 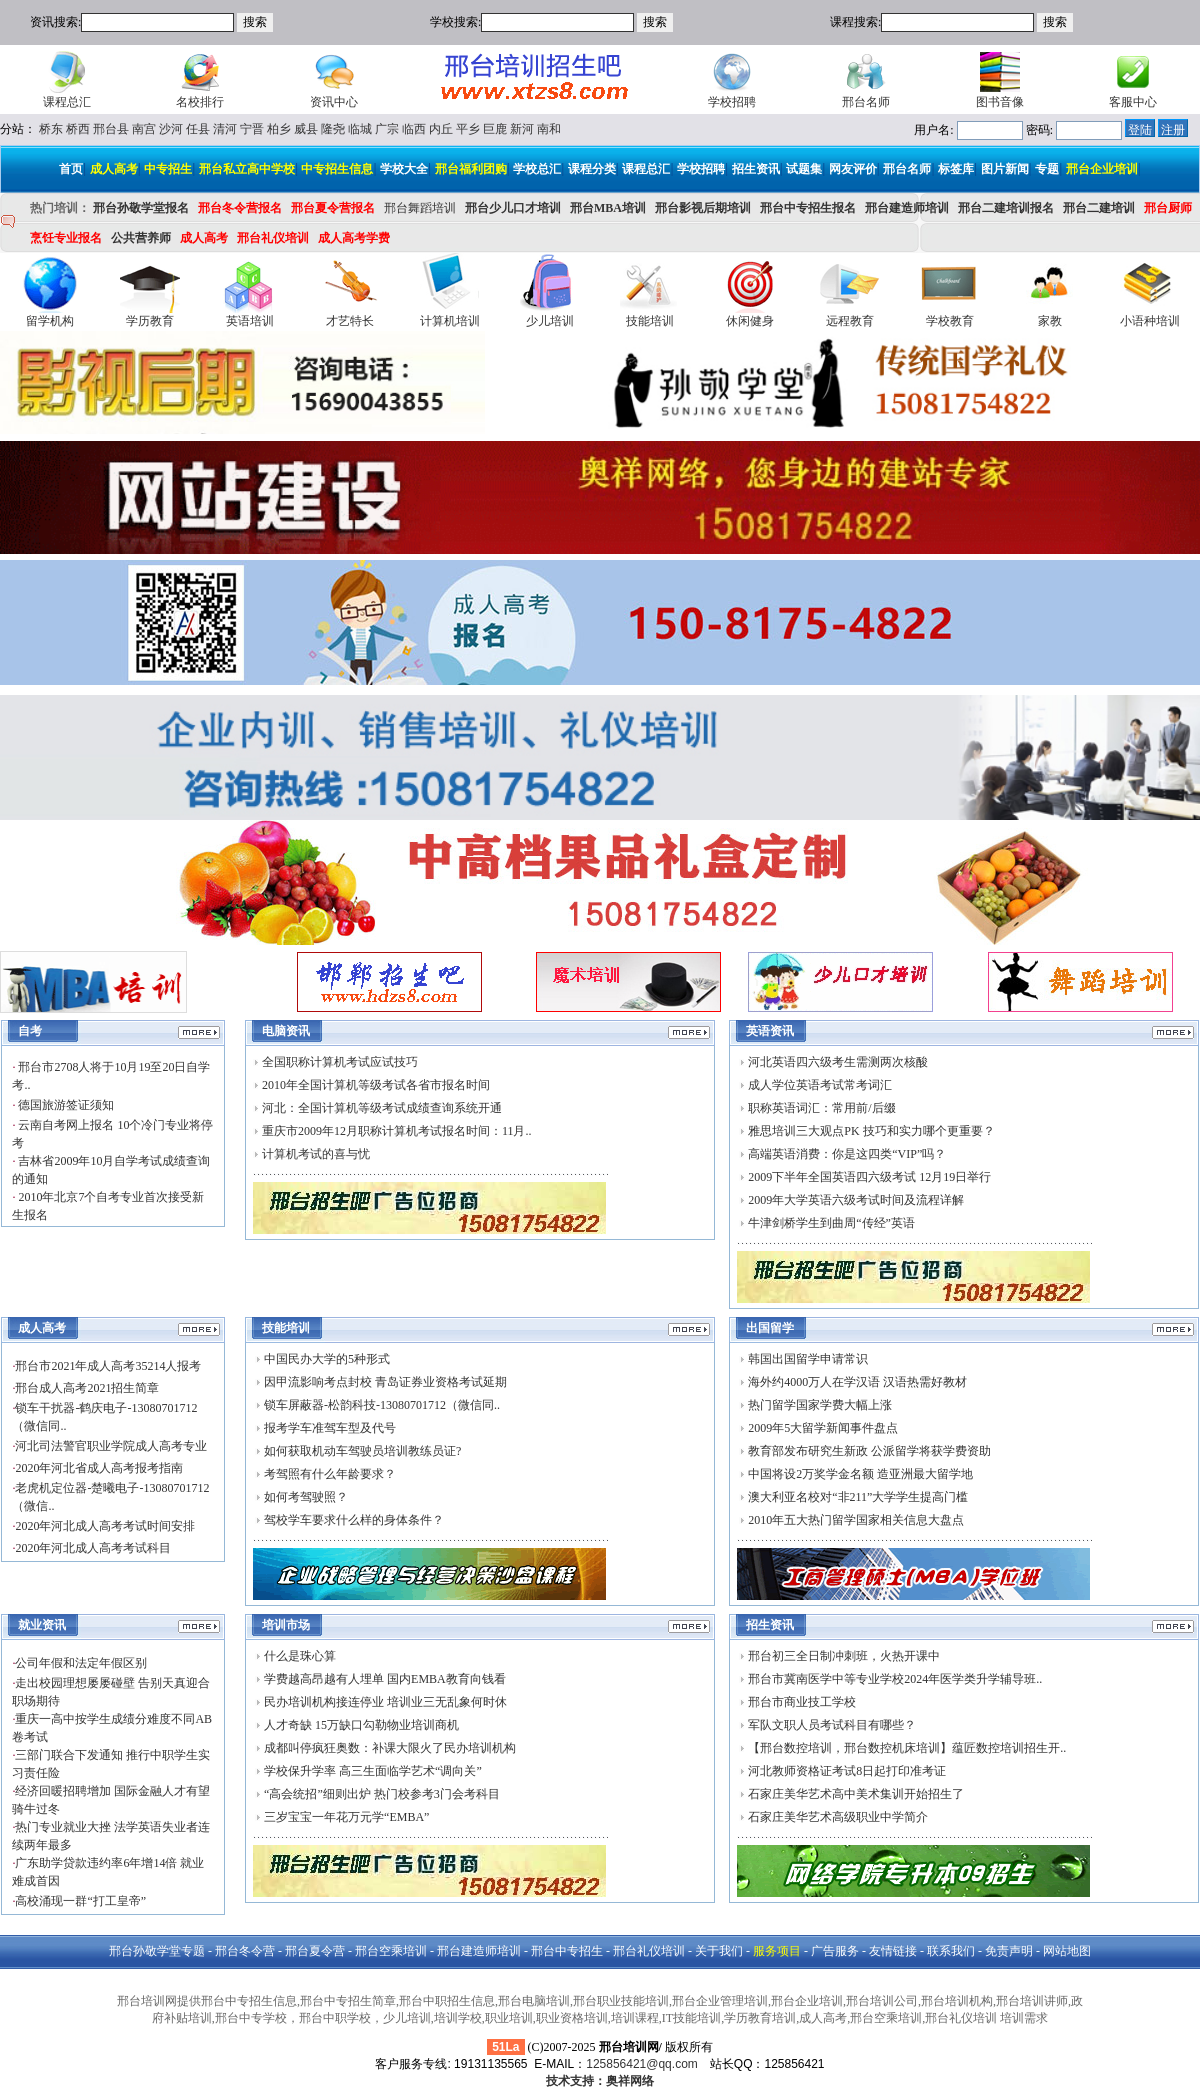 I want to click on 公司年假和法定年假区别, so click(x=81, y=1663).